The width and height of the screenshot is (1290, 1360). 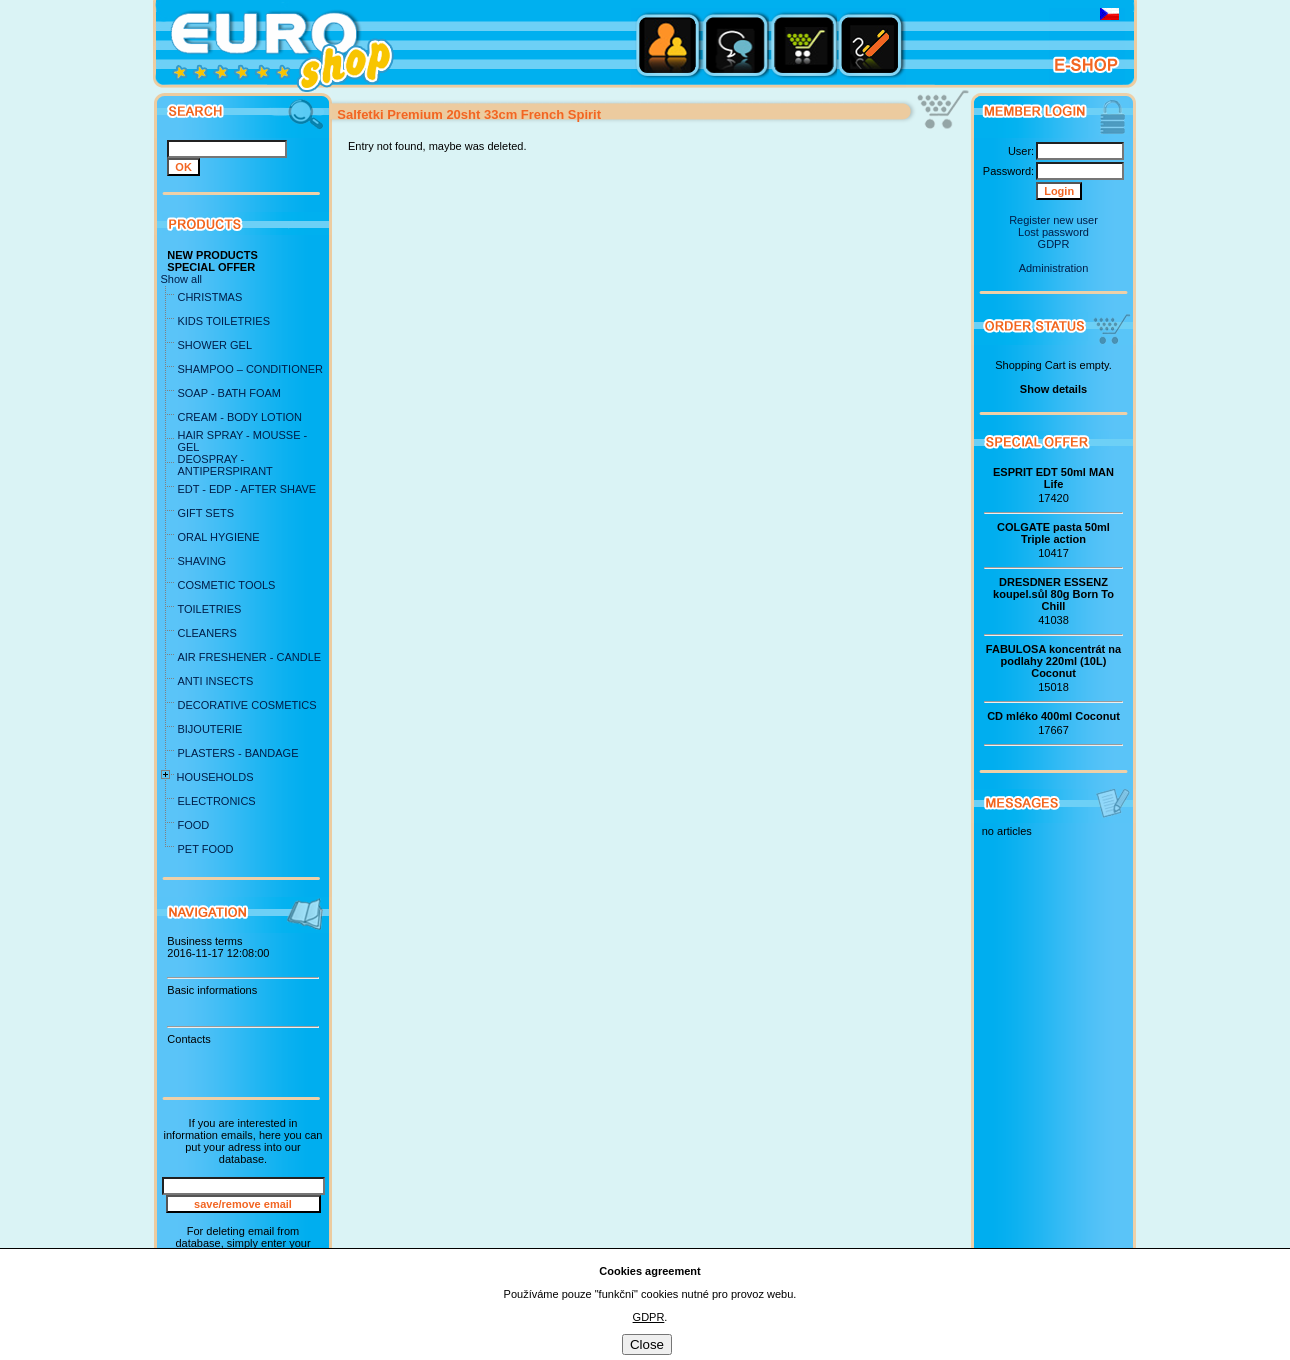 I want to click on AIR FRESHENER - CANDLE, so click(x=249, y=657).